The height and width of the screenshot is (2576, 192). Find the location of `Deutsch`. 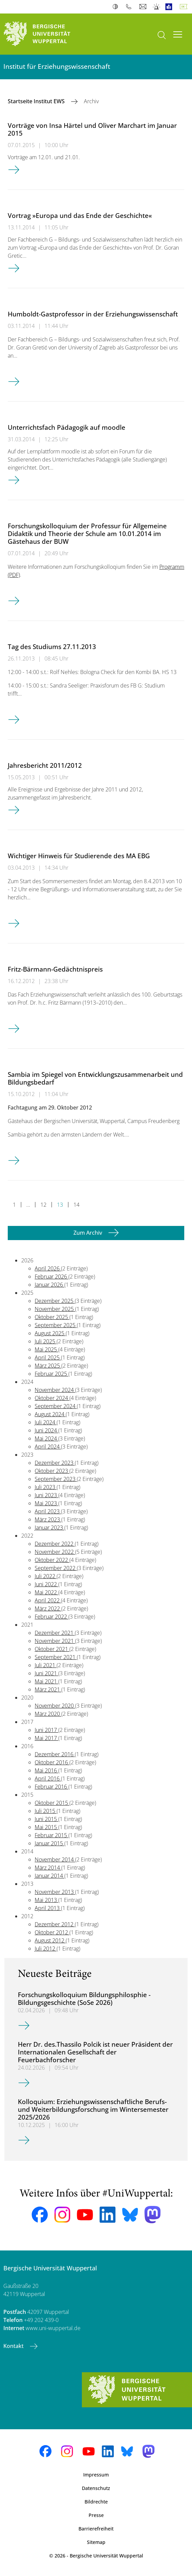

Deutsch is located at coordinates (185, 6).